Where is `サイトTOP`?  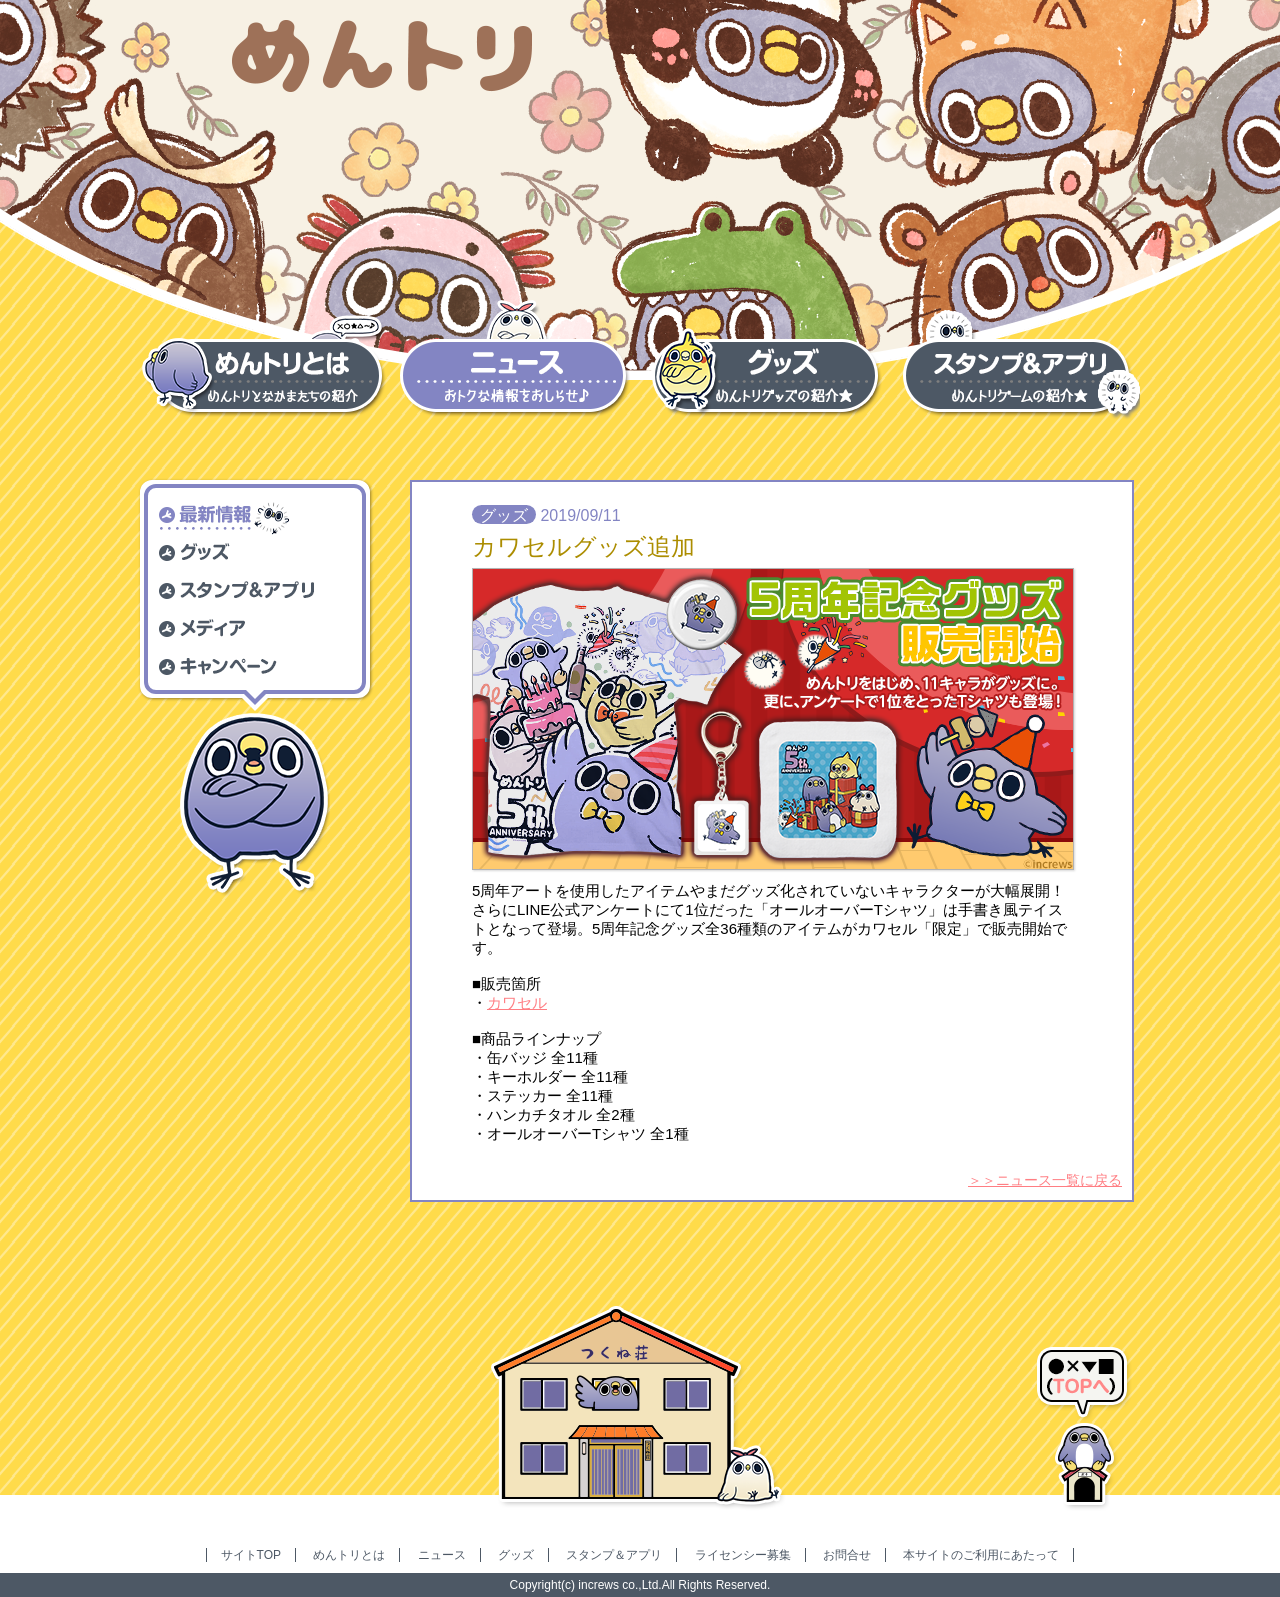 サイトTOP is located at coordinates (251, 1555).